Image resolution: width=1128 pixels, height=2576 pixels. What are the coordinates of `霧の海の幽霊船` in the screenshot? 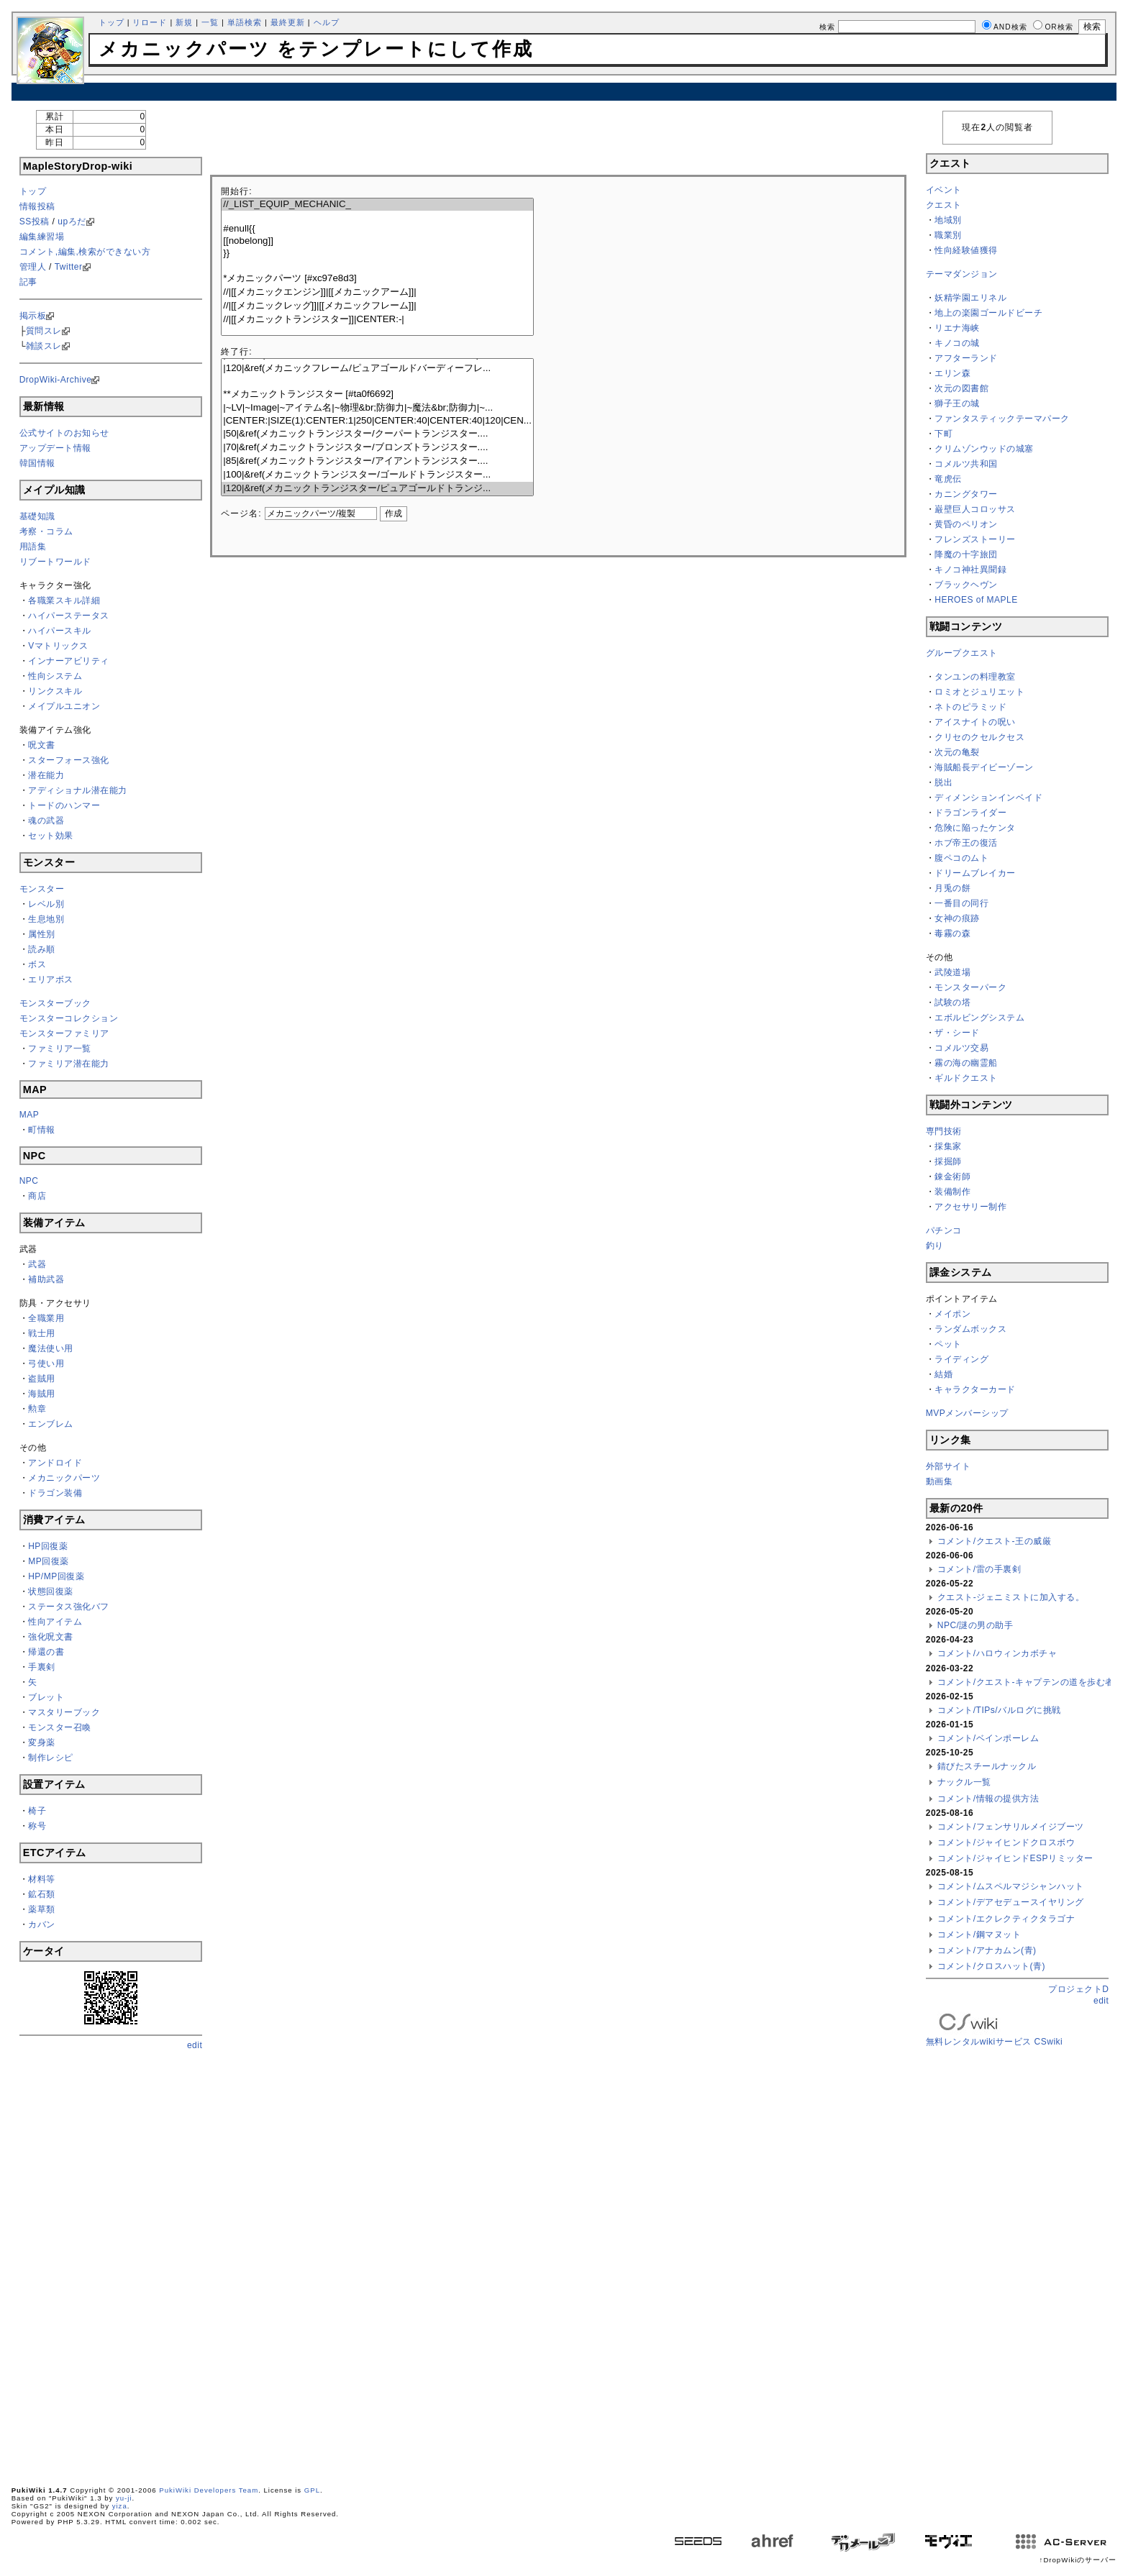 It's located at (966, 1063).